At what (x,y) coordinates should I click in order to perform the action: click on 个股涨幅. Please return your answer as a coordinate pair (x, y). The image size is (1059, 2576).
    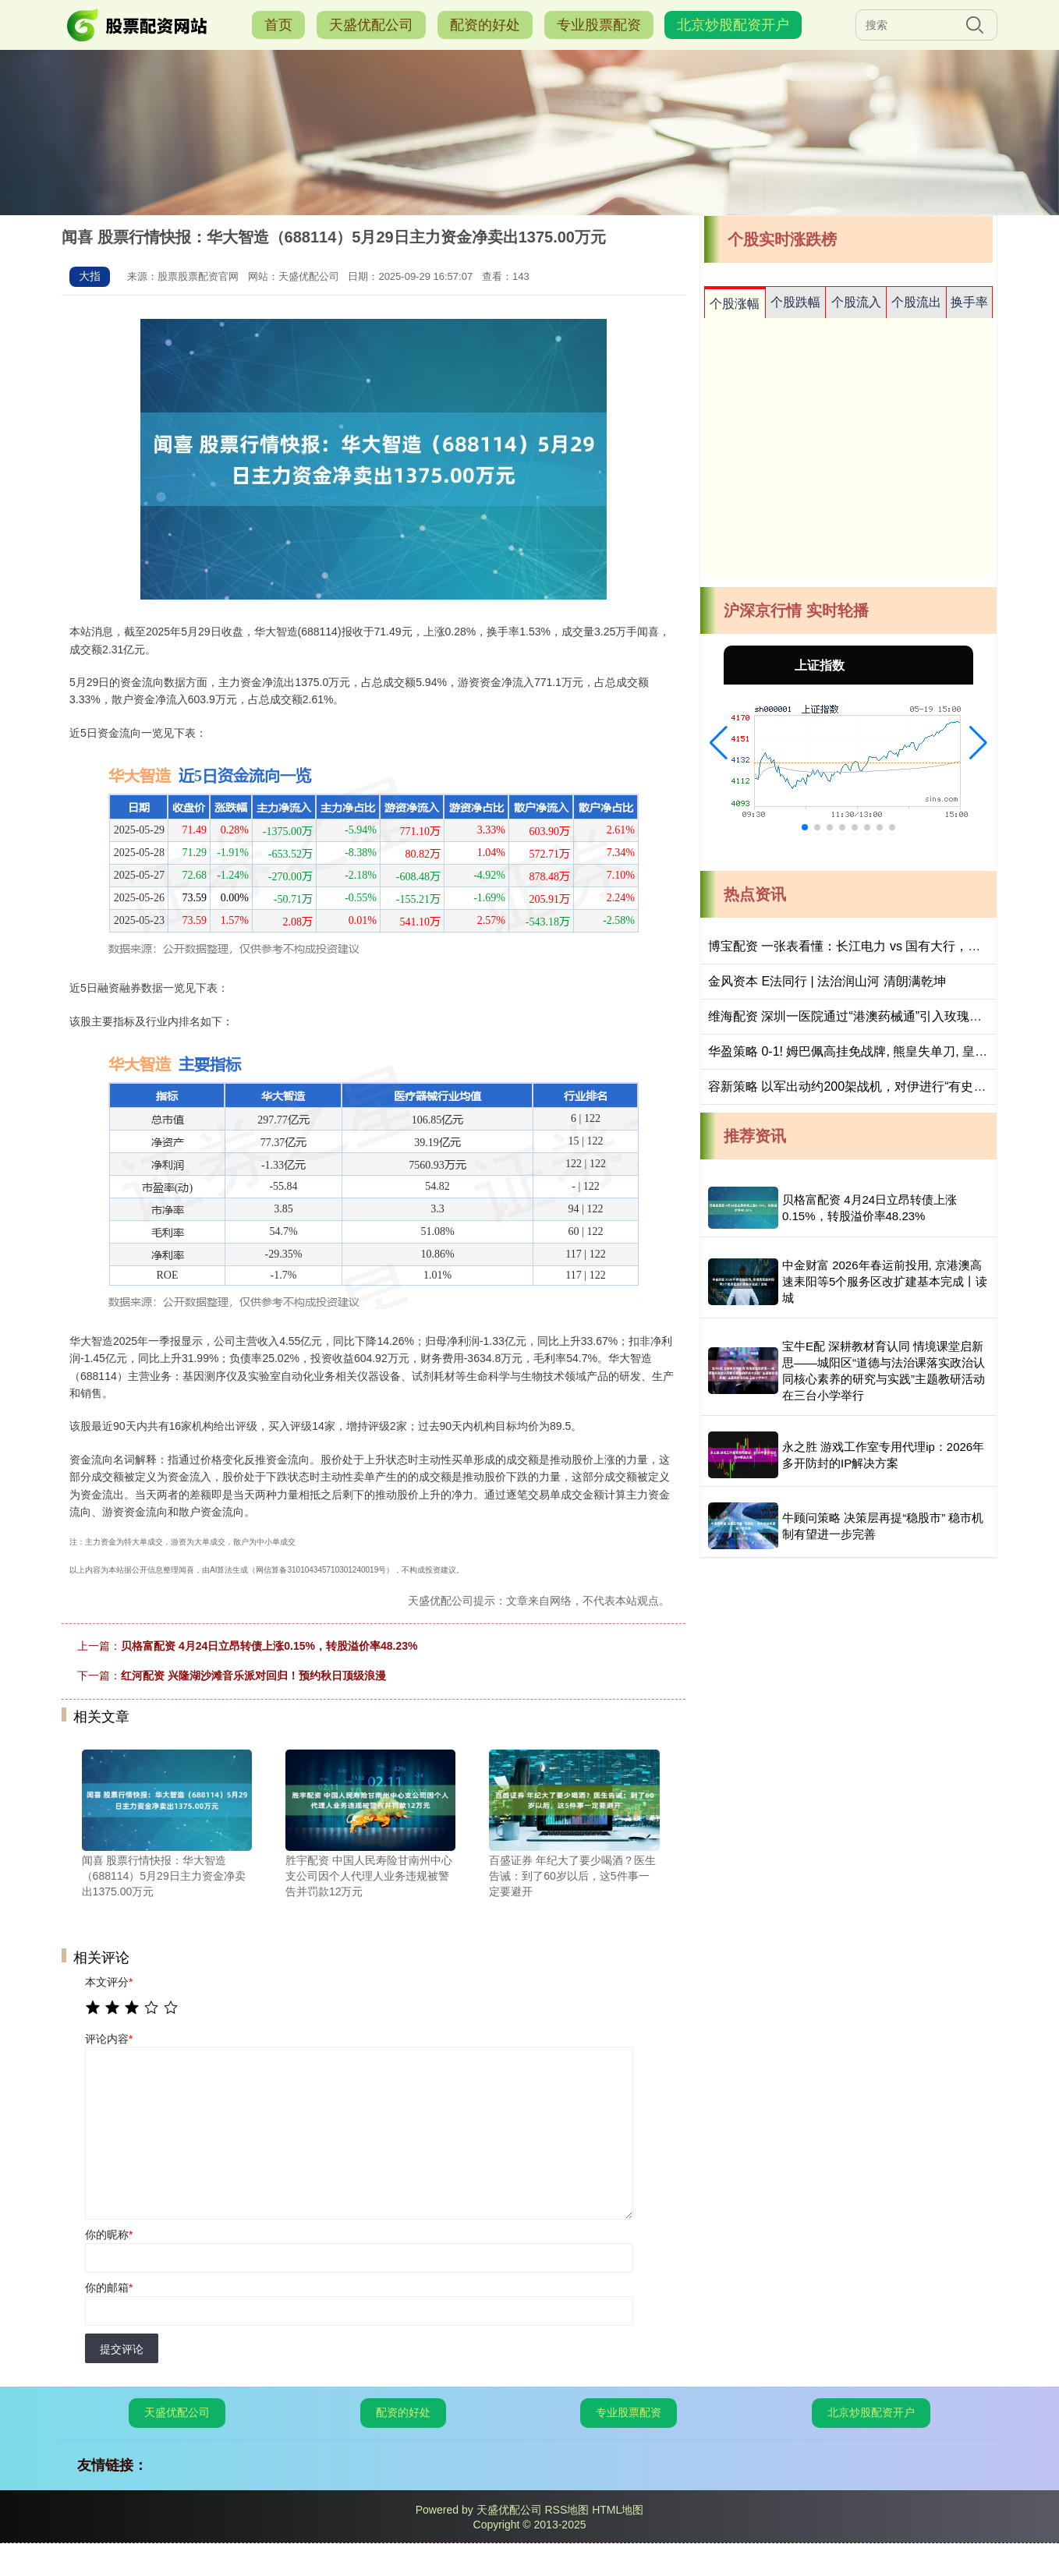
    Looking at the image, I should click on (735, 303).